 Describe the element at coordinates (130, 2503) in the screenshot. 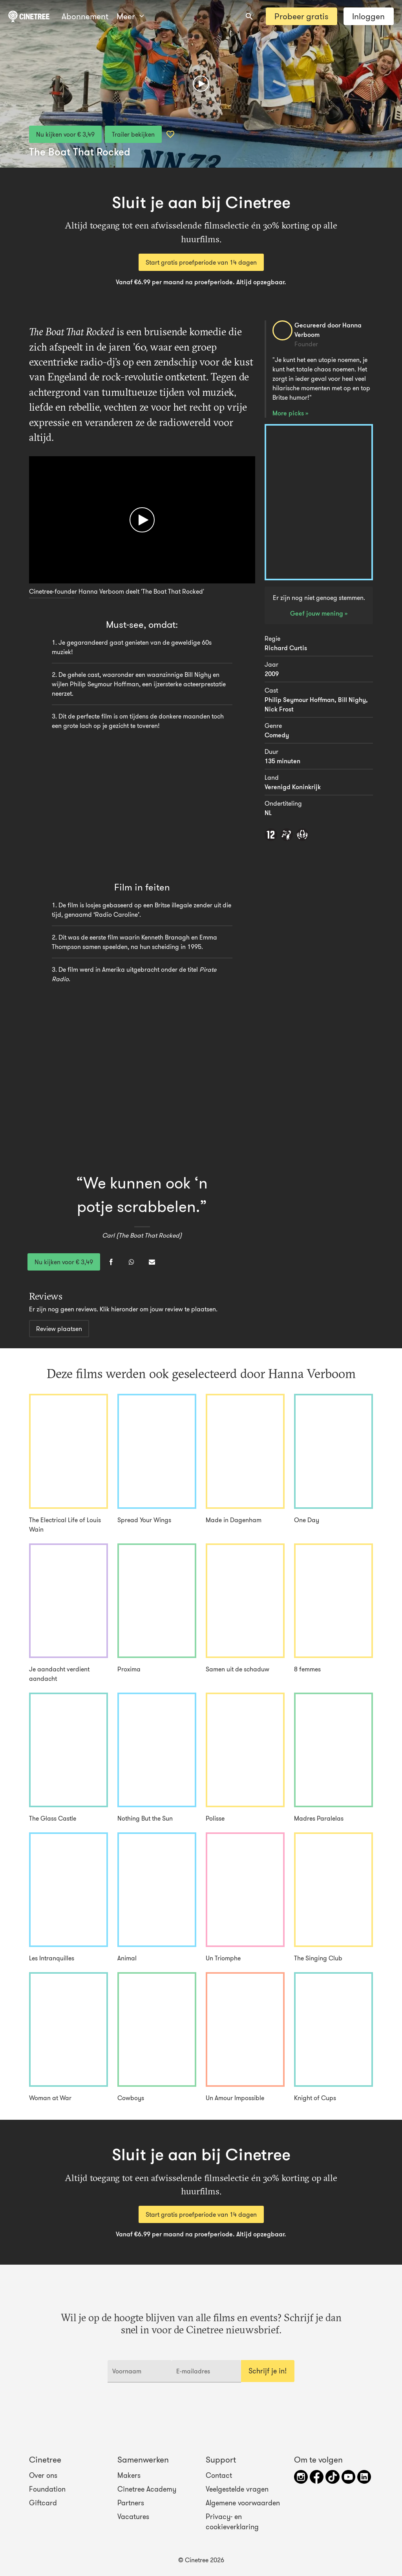

I see `Partners` at that location.